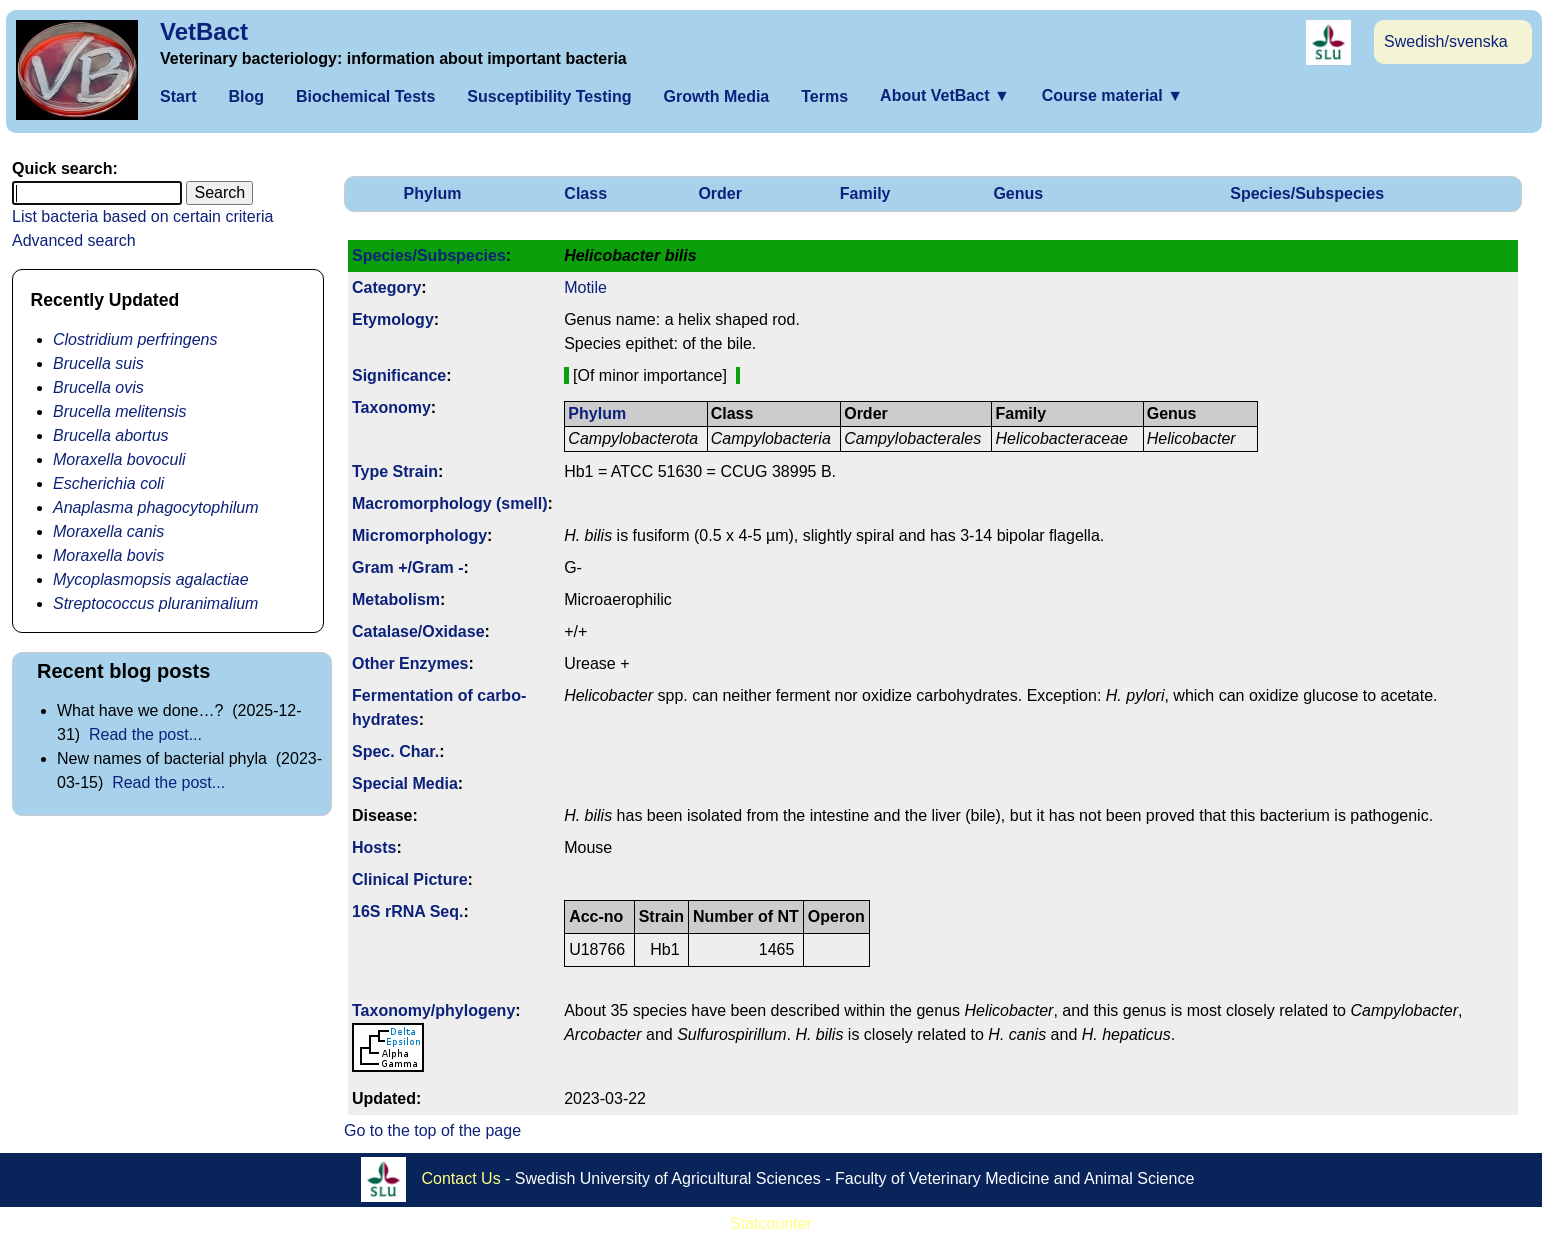  What do you see at coordinates (399, 375) in the screenshot?
I see `Signi­ficance` at bounding box center [399, 375].